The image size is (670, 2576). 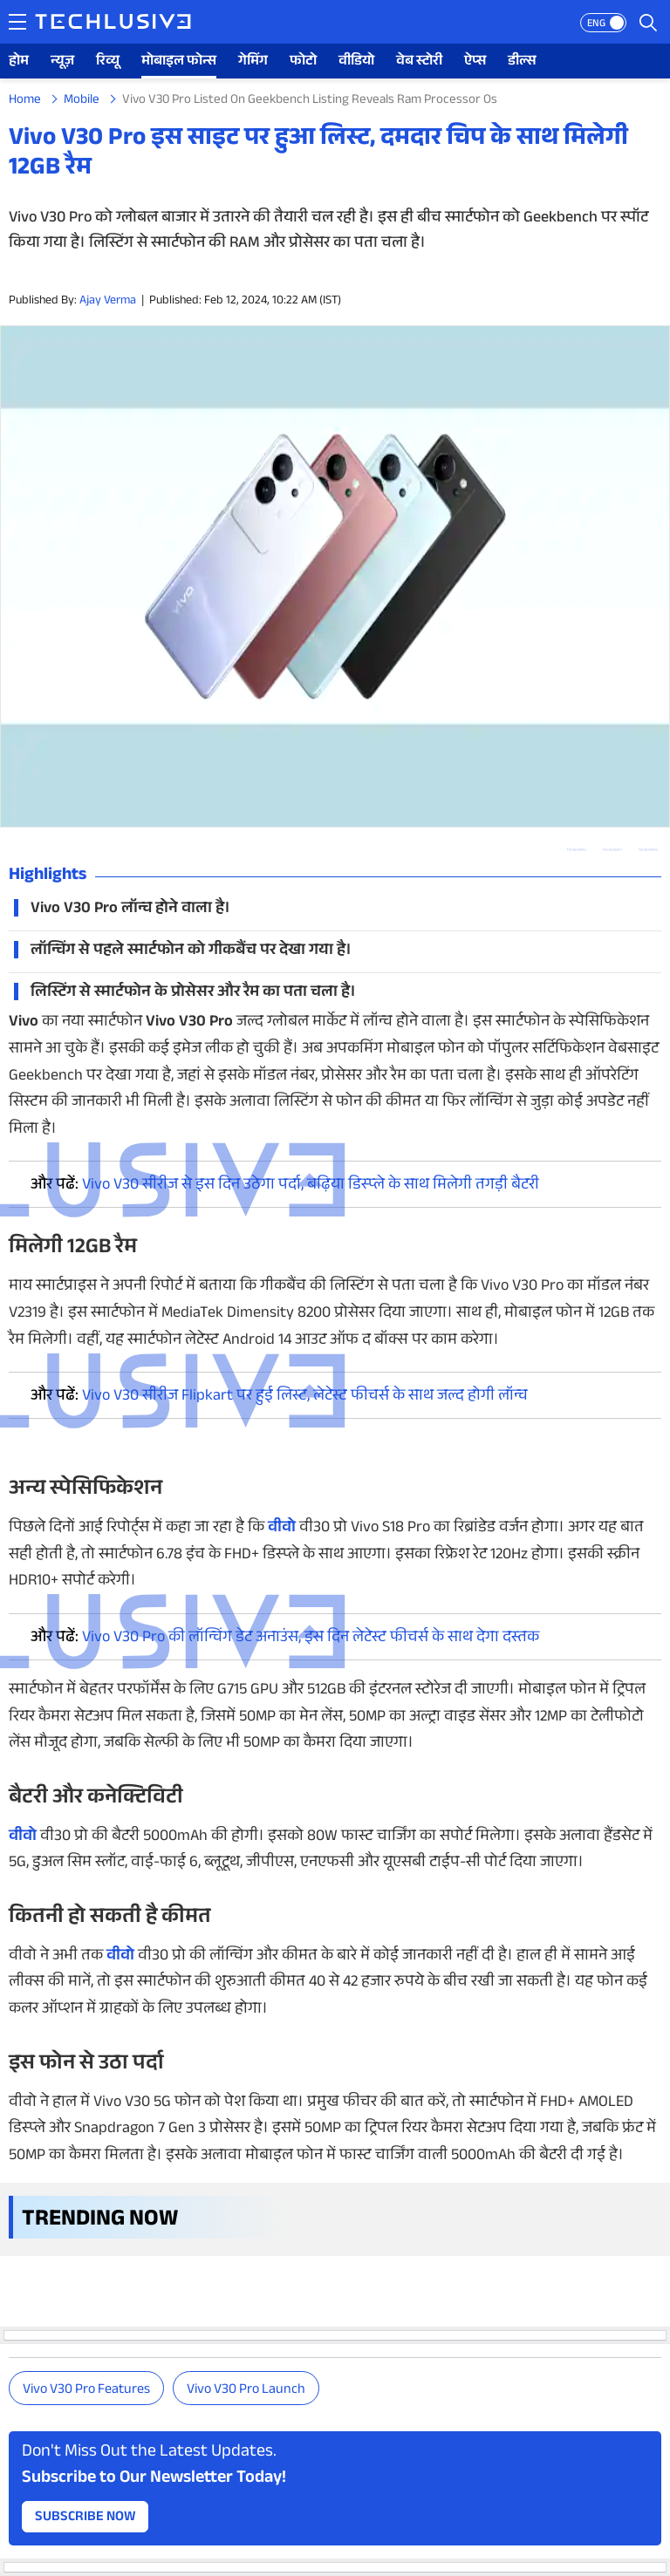 What do you see at coordinates (612, 849) in the screenshot?
I see `[twitter techlusive.in]` at bounding box center [612, 849].